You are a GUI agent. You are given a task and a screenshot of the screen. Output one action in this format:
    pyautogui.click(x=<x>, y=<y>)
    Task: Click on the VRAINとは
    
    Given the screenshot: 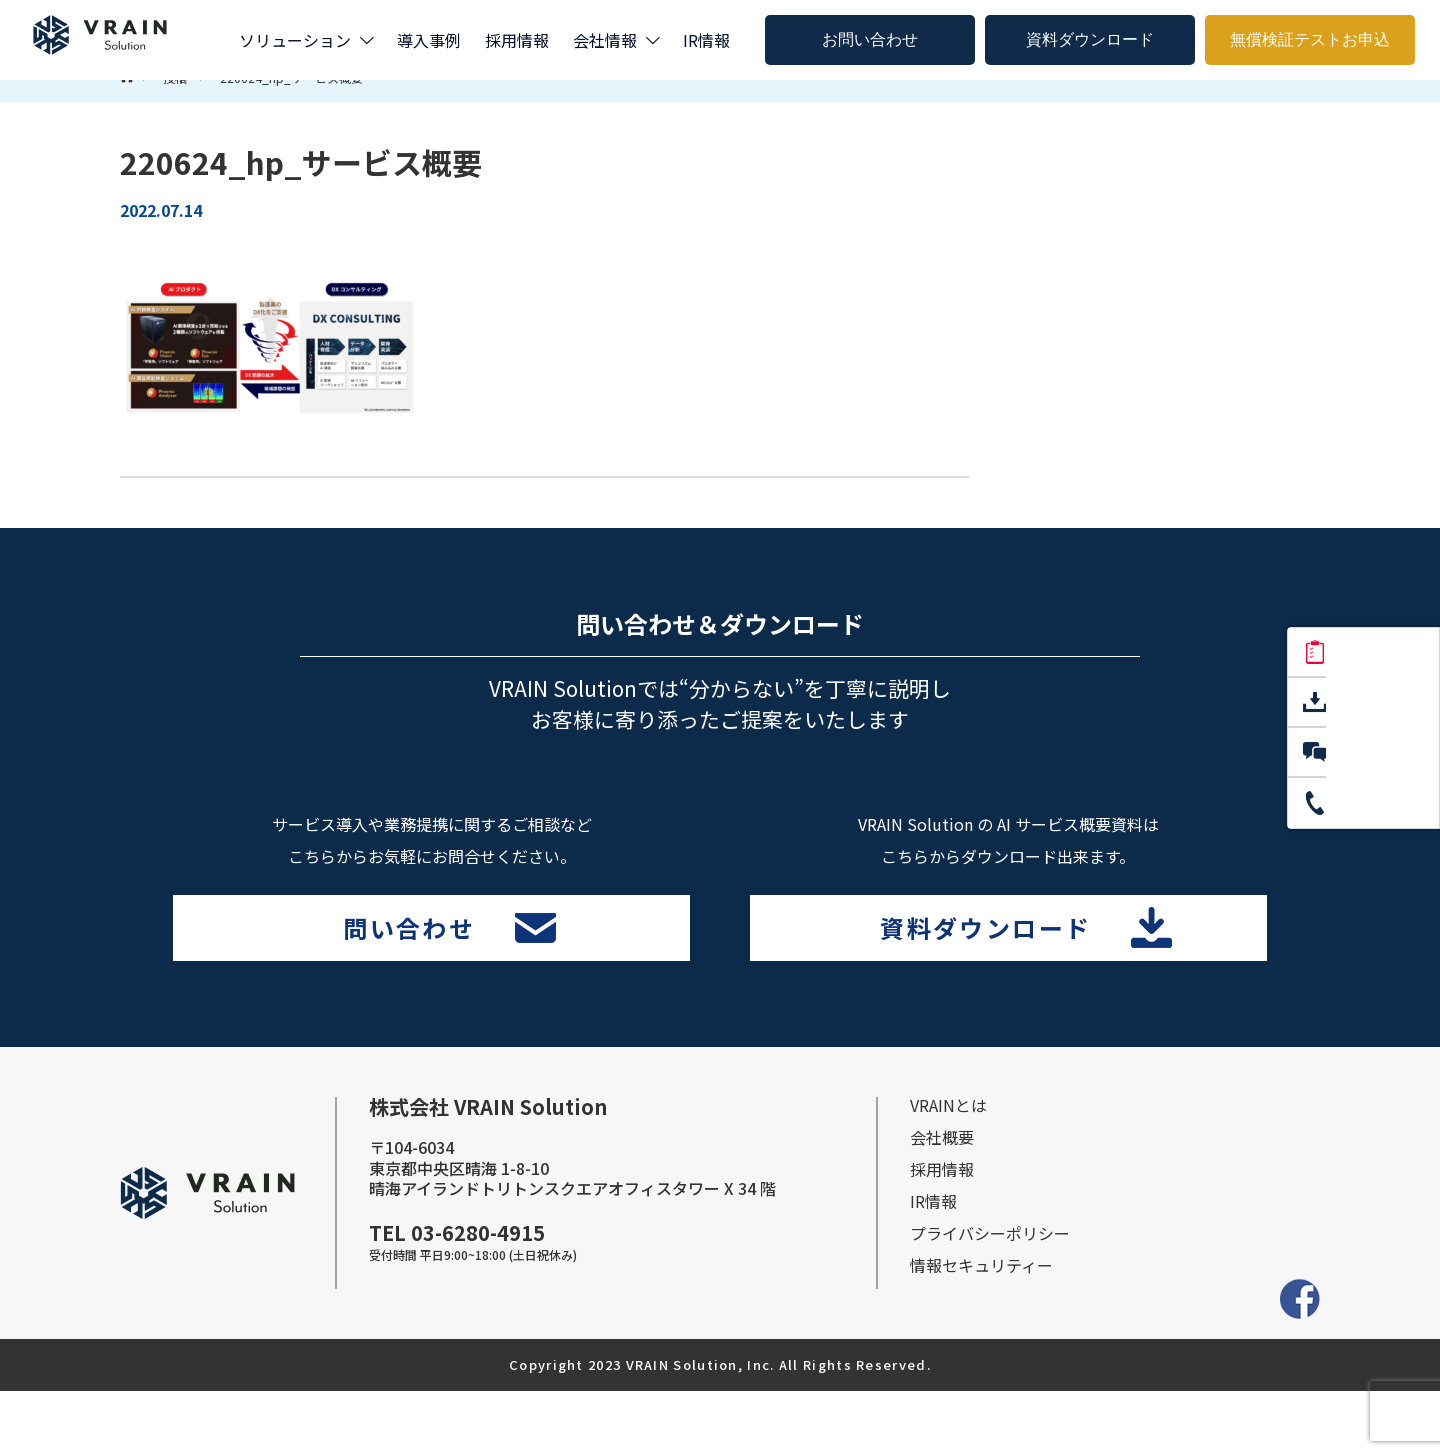 What is the action you would take?
    pyautogui.click(x=948, y=1169)
    